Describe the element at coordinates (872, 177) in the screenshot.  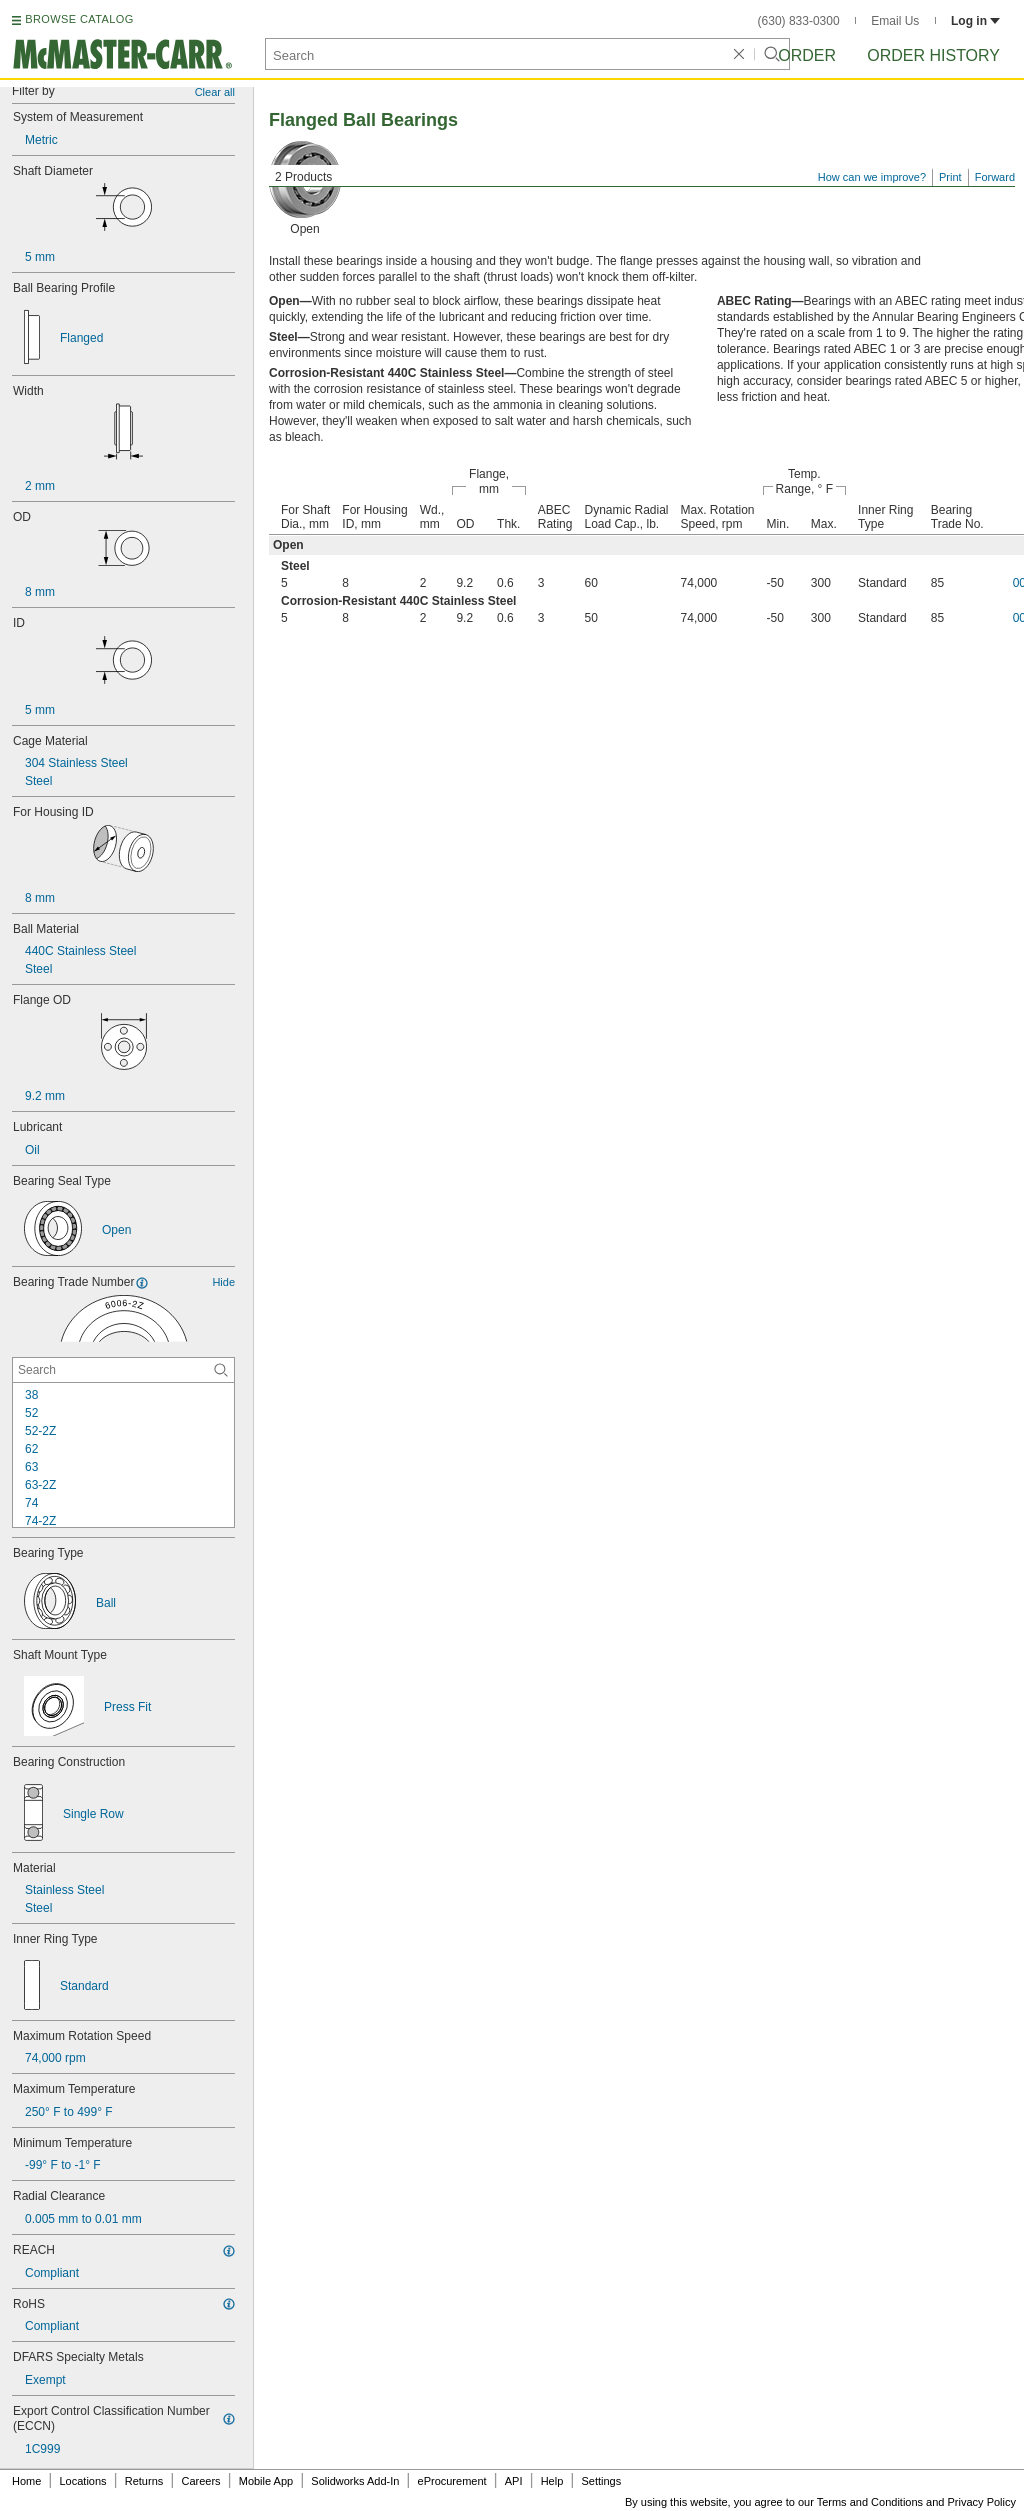
I see `How can we improve?` at that location.